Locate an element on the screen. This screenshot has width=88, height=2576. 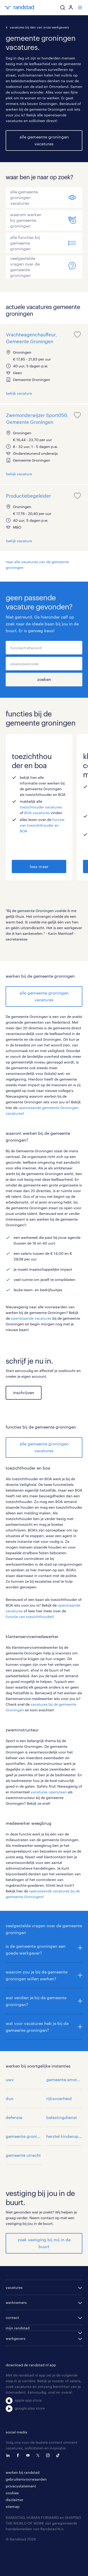
uwv is located at coordinates (10, 2079).